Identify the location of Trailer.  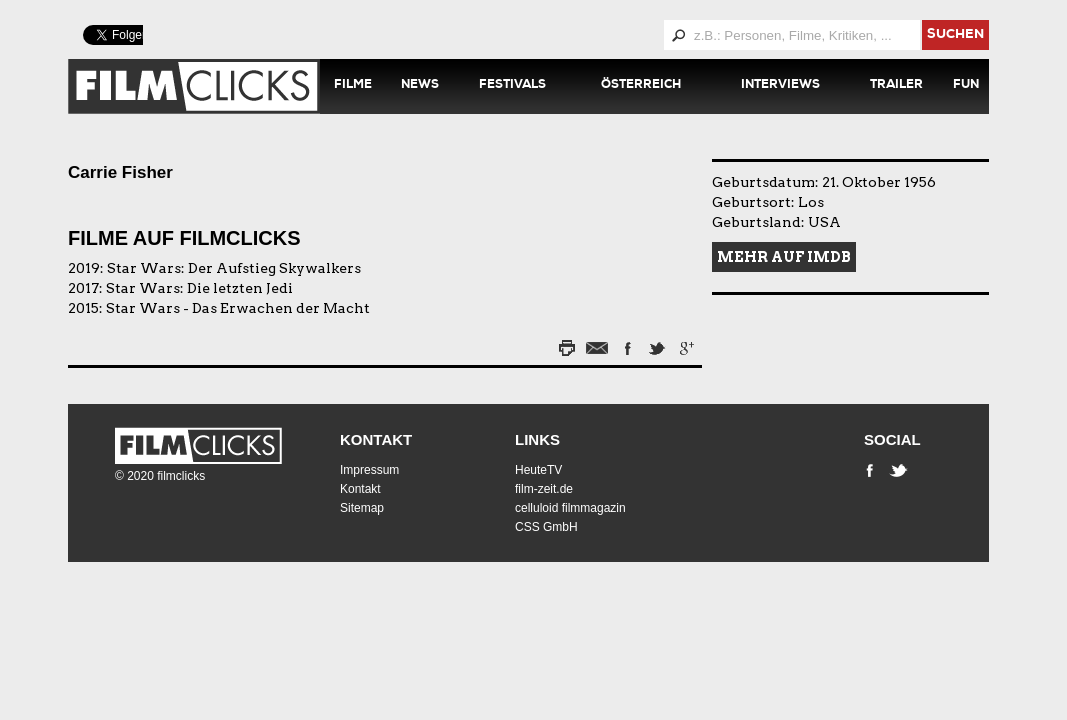
(896, 86).